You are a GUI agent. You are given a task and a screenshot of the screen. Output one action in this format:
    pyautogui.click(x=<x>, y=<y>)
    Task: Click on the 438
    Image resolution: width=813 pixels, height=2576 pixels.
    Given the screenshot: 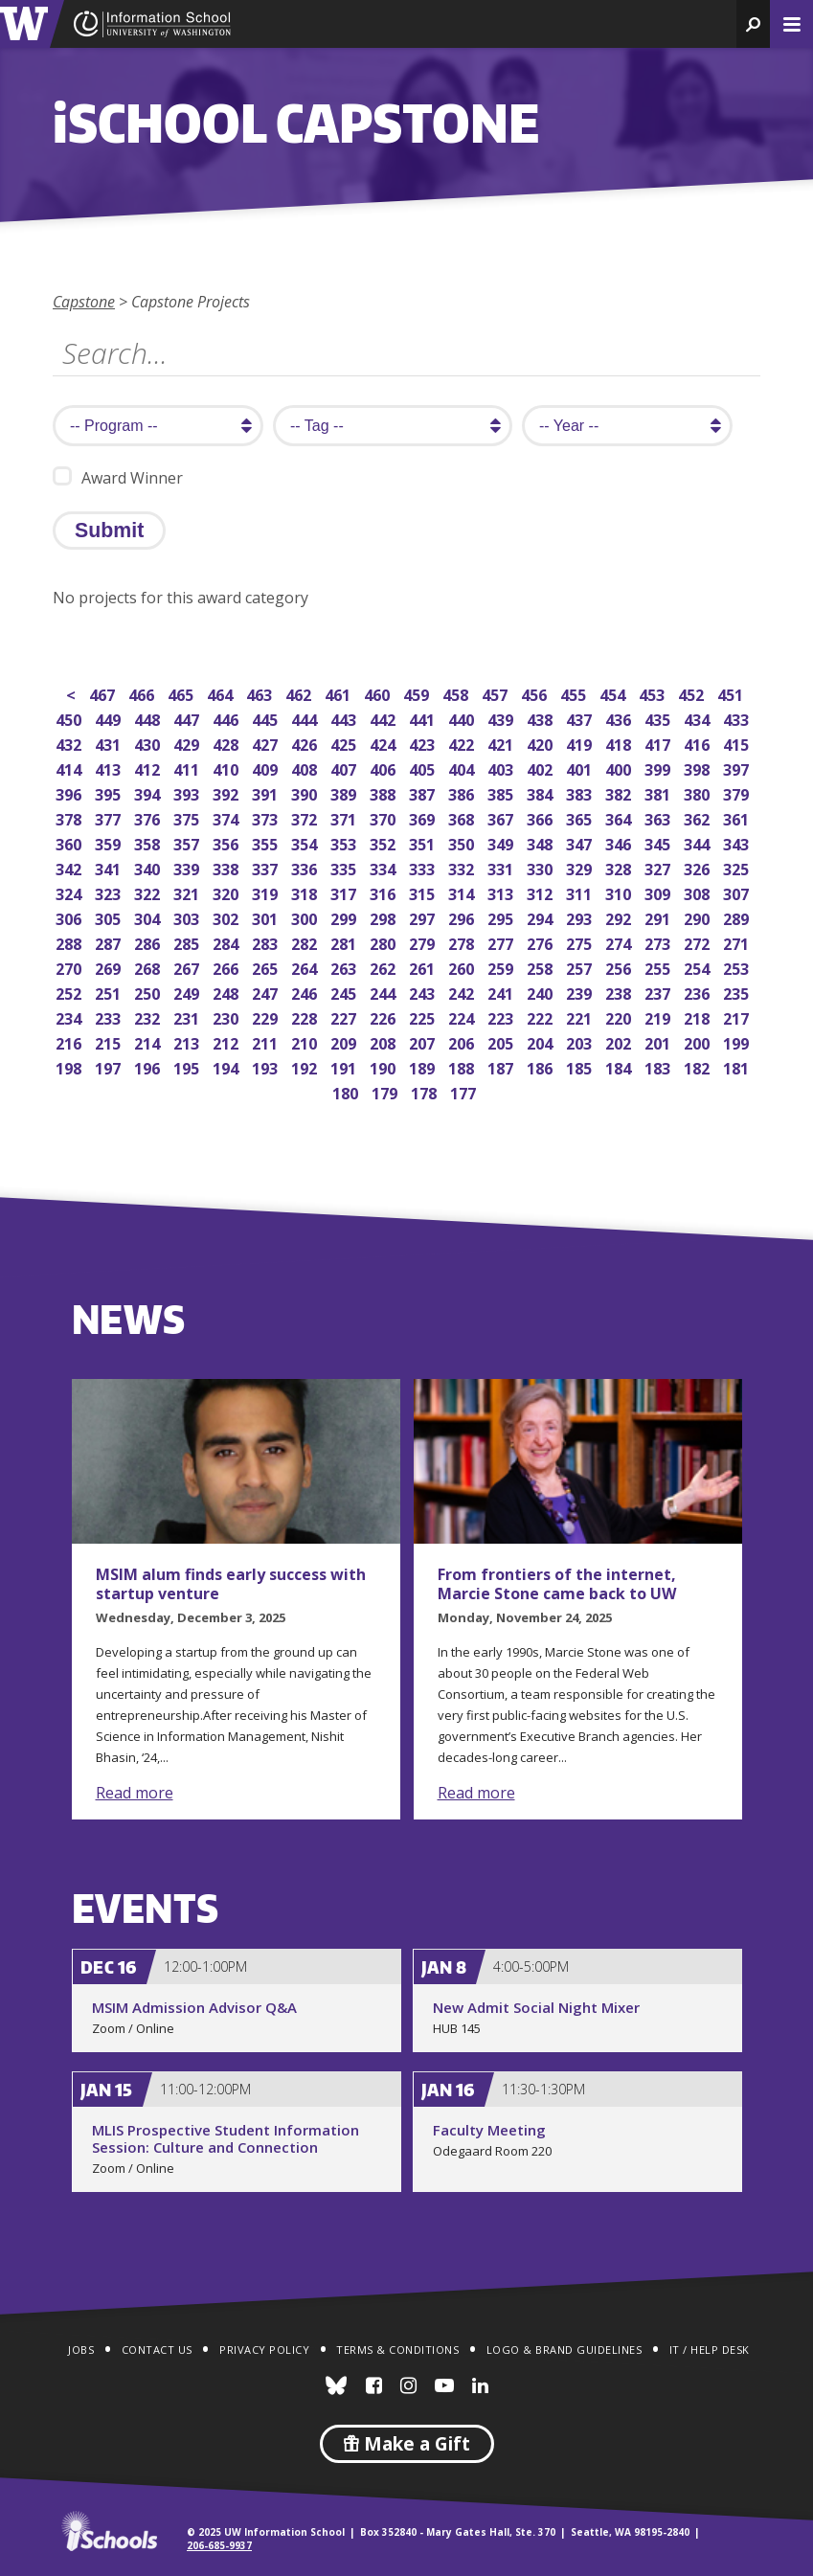 What is the action you would take?
    pyautogui.click(x=541, y=718)
    